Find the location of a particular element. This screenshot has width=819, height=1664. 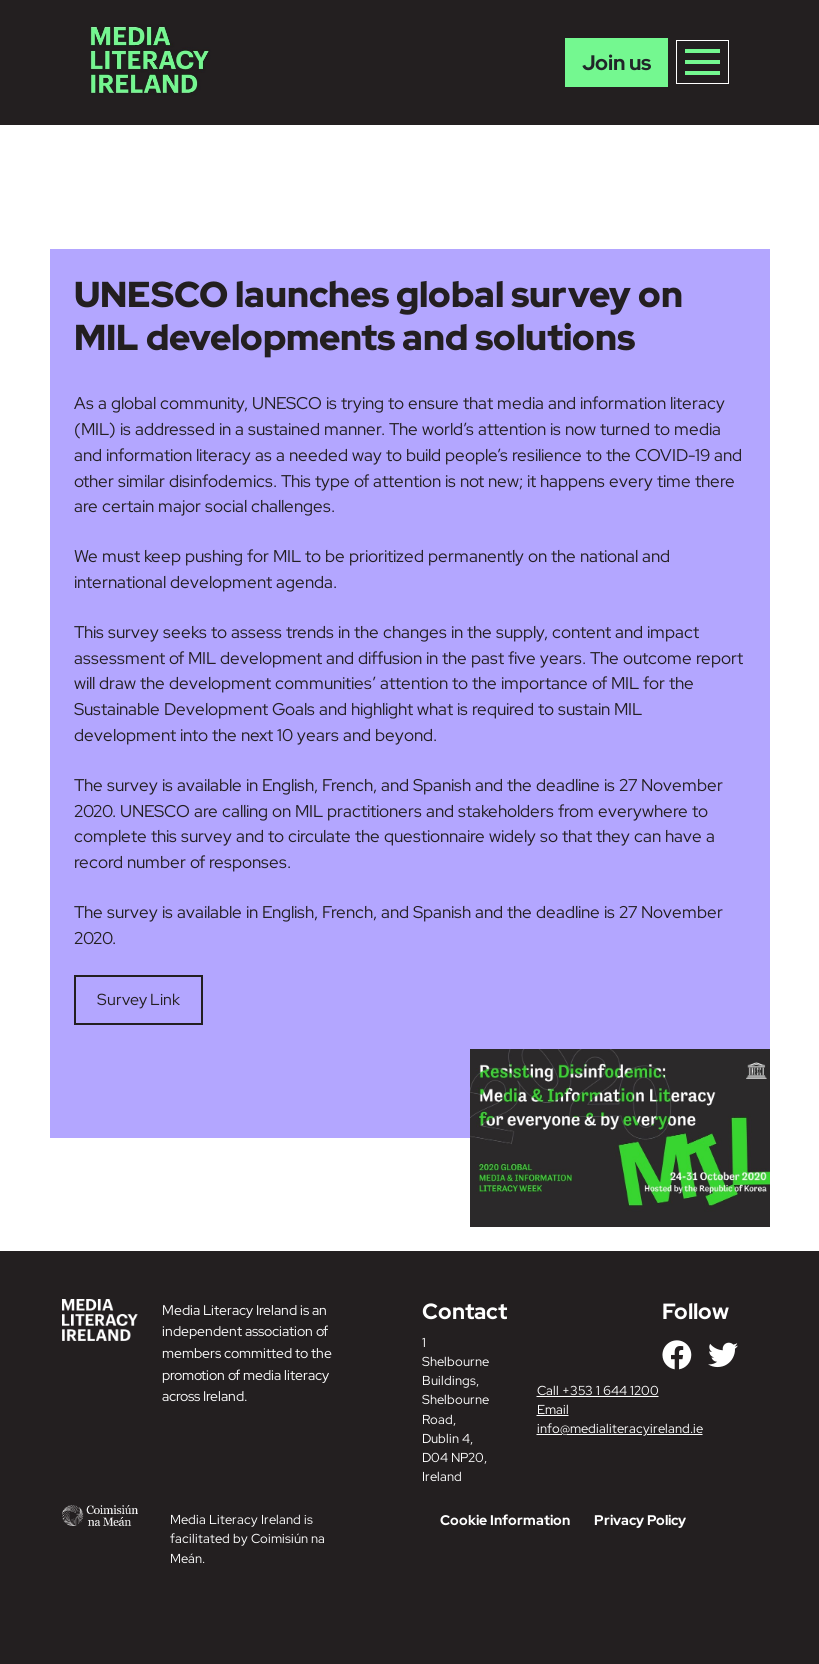

[Link to our Facebook] is located at coordinates (677, 1355).